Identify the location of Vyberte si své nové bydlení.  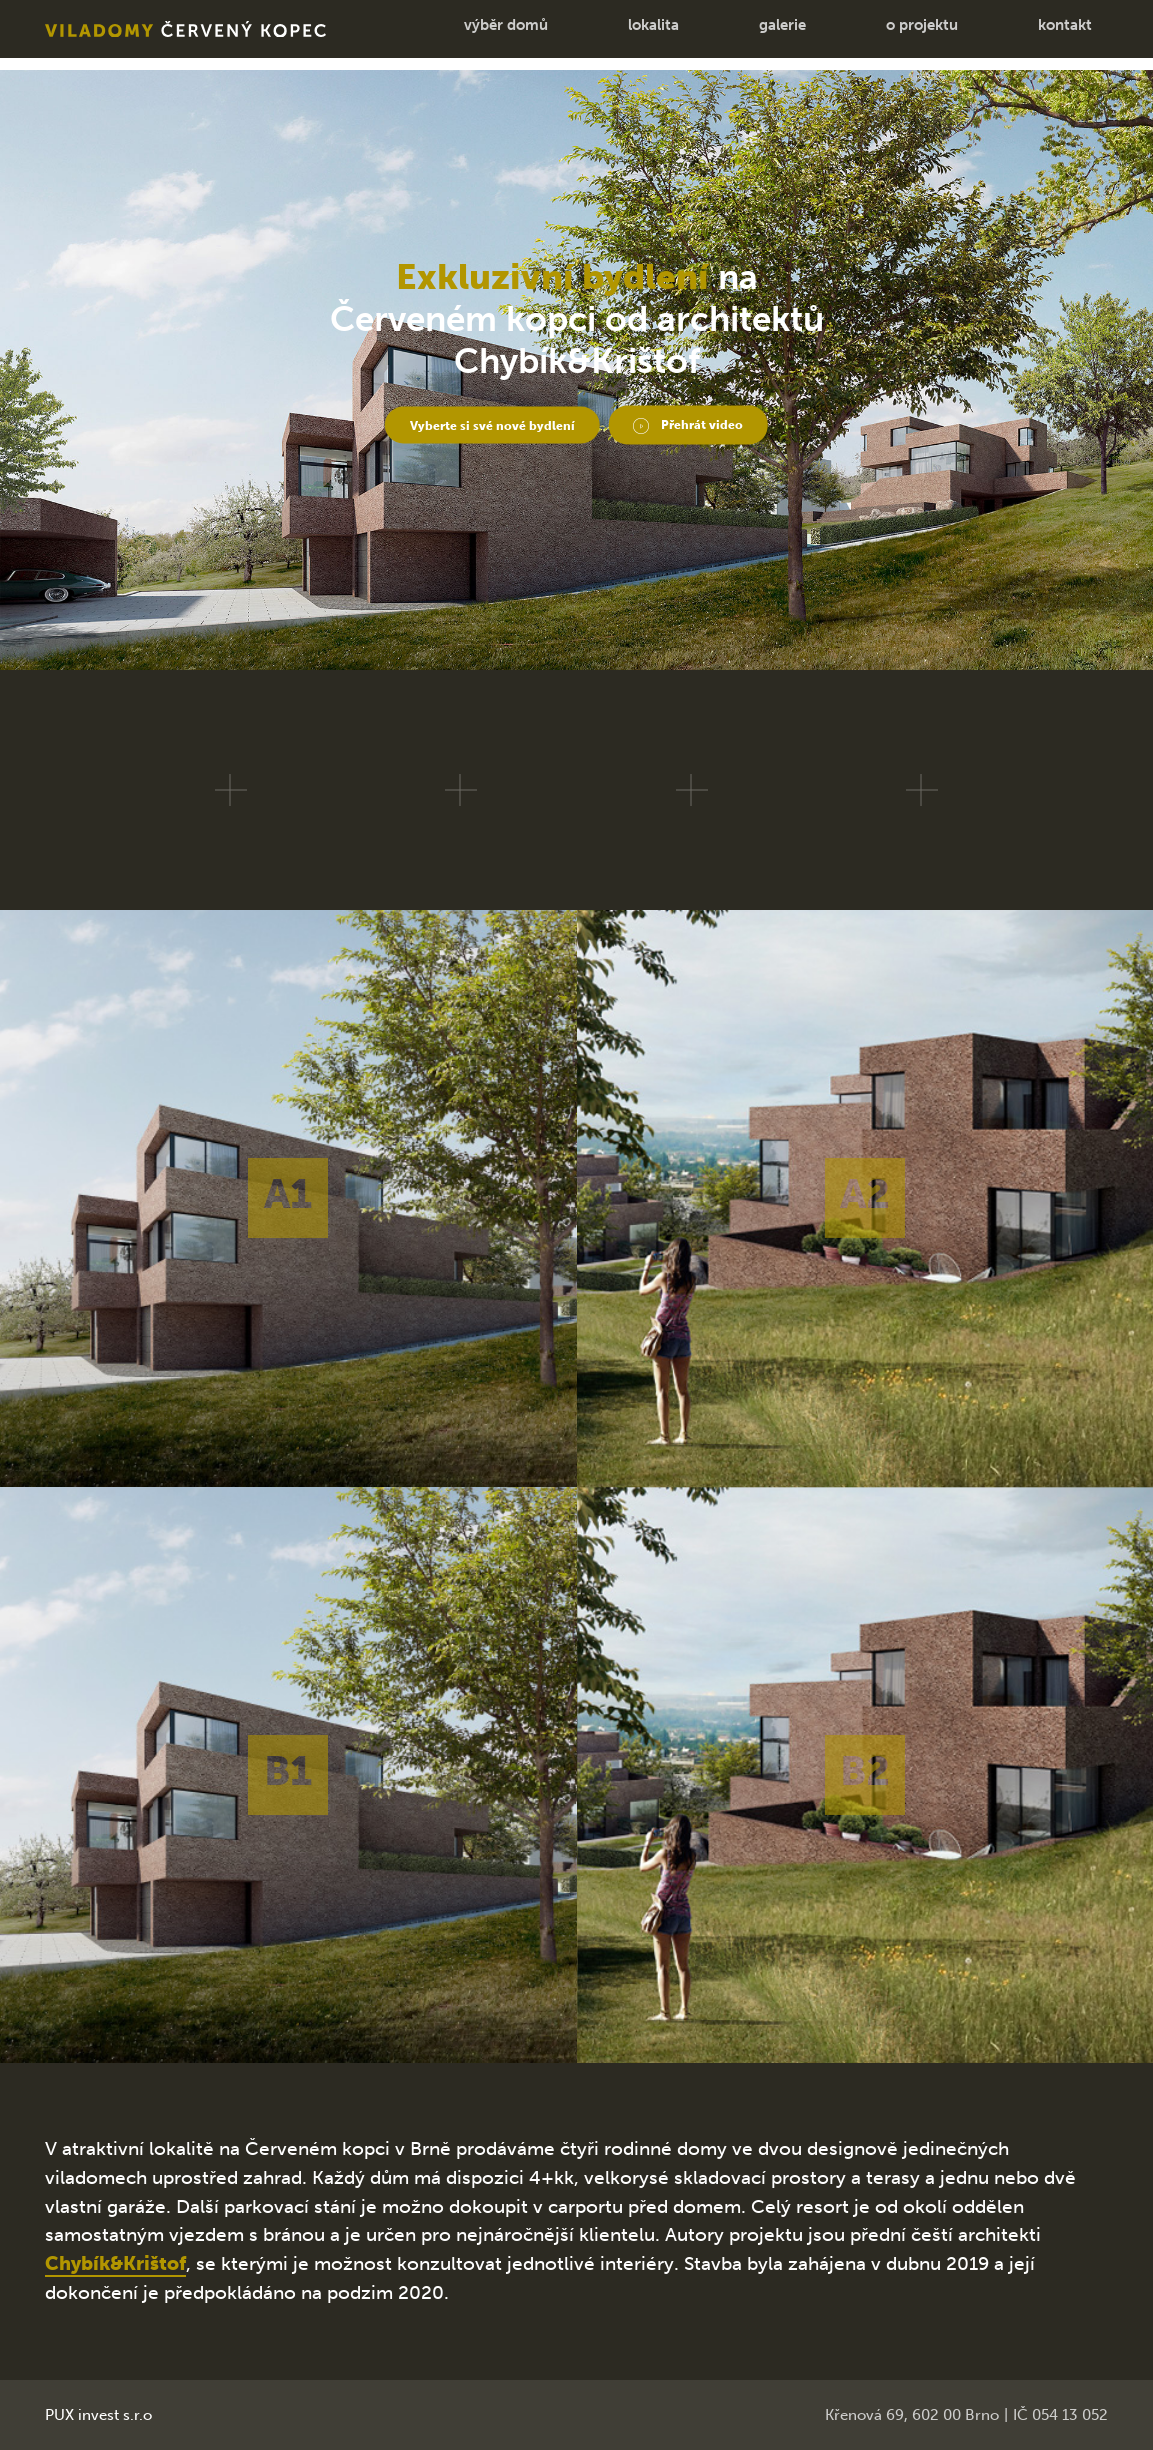
(473, 422).